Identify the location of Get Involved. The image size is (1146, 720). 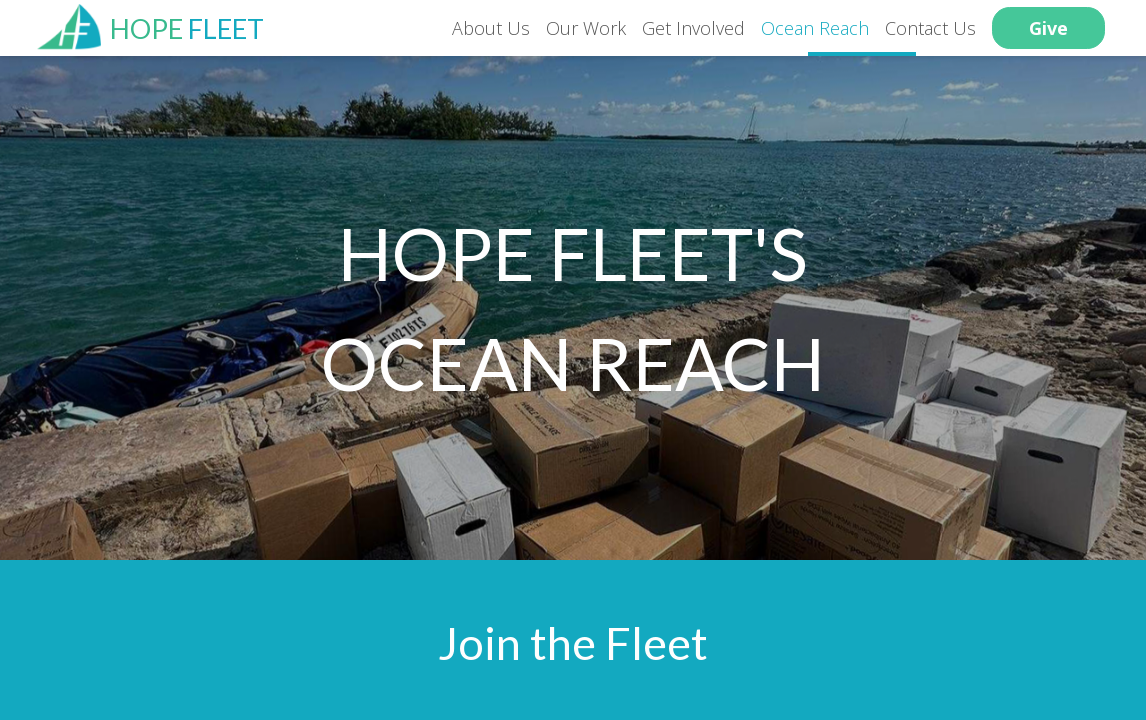
(693, 28).